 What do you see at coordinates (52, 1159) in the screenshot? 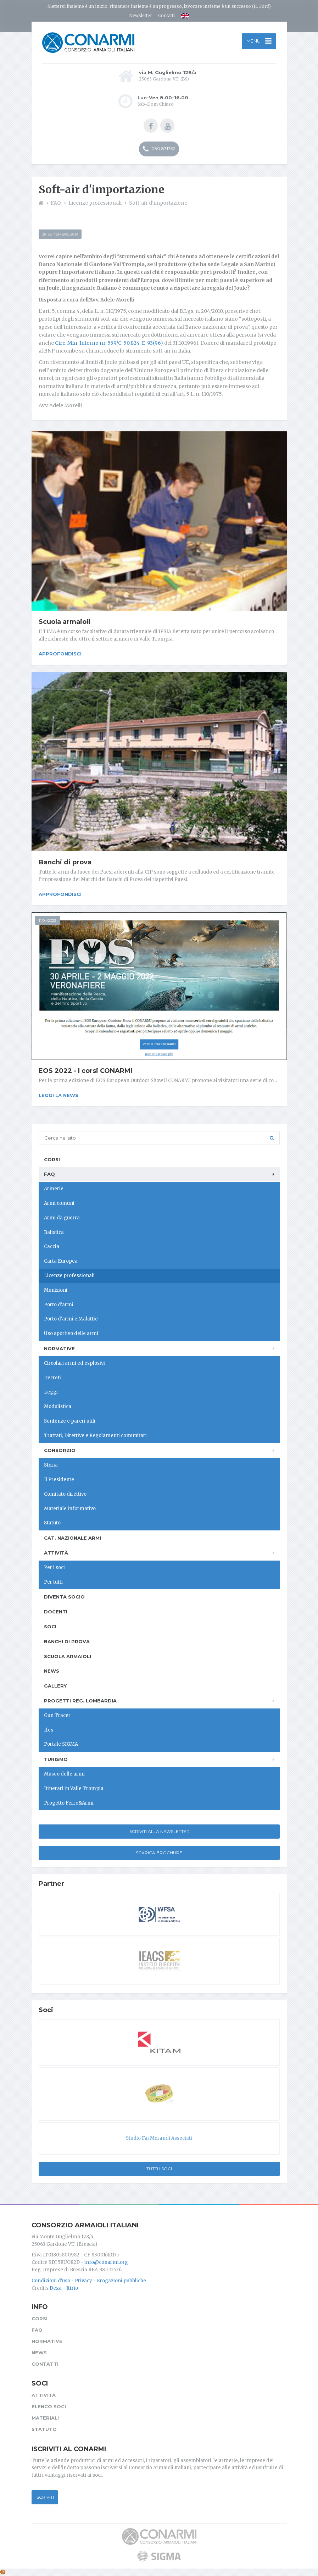
I see `Corsi` at bounding box center [52, 1159].